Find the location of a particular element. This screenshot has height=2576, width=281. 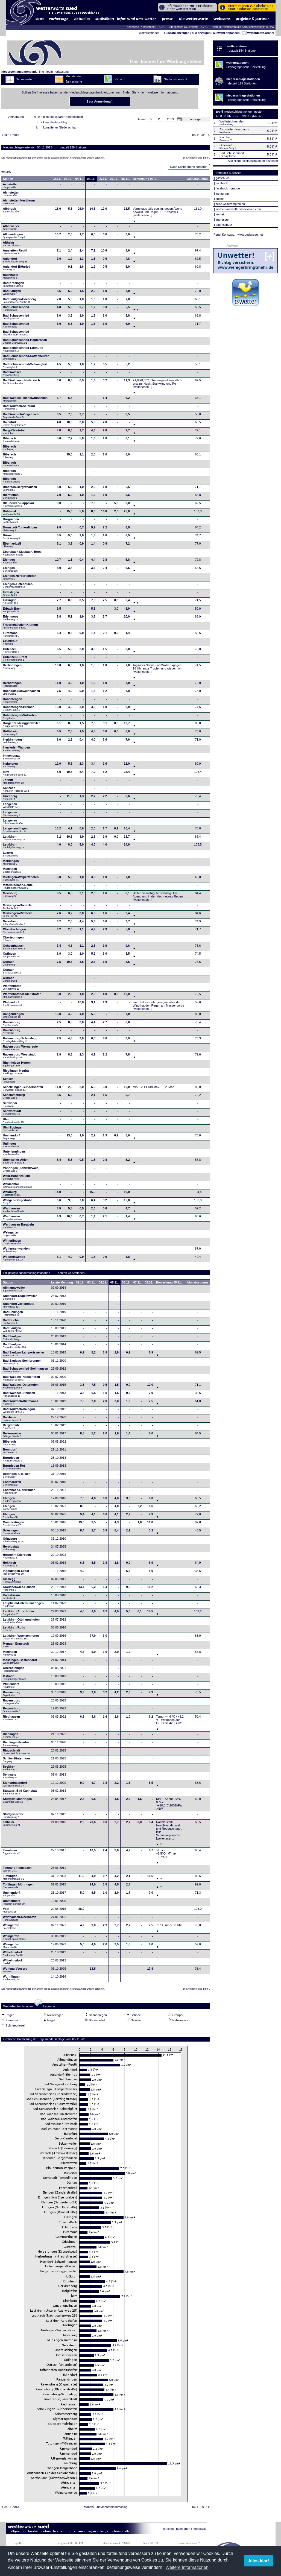

Bad Wurzach-Ziegelbach is located at coordinates (21, 417).